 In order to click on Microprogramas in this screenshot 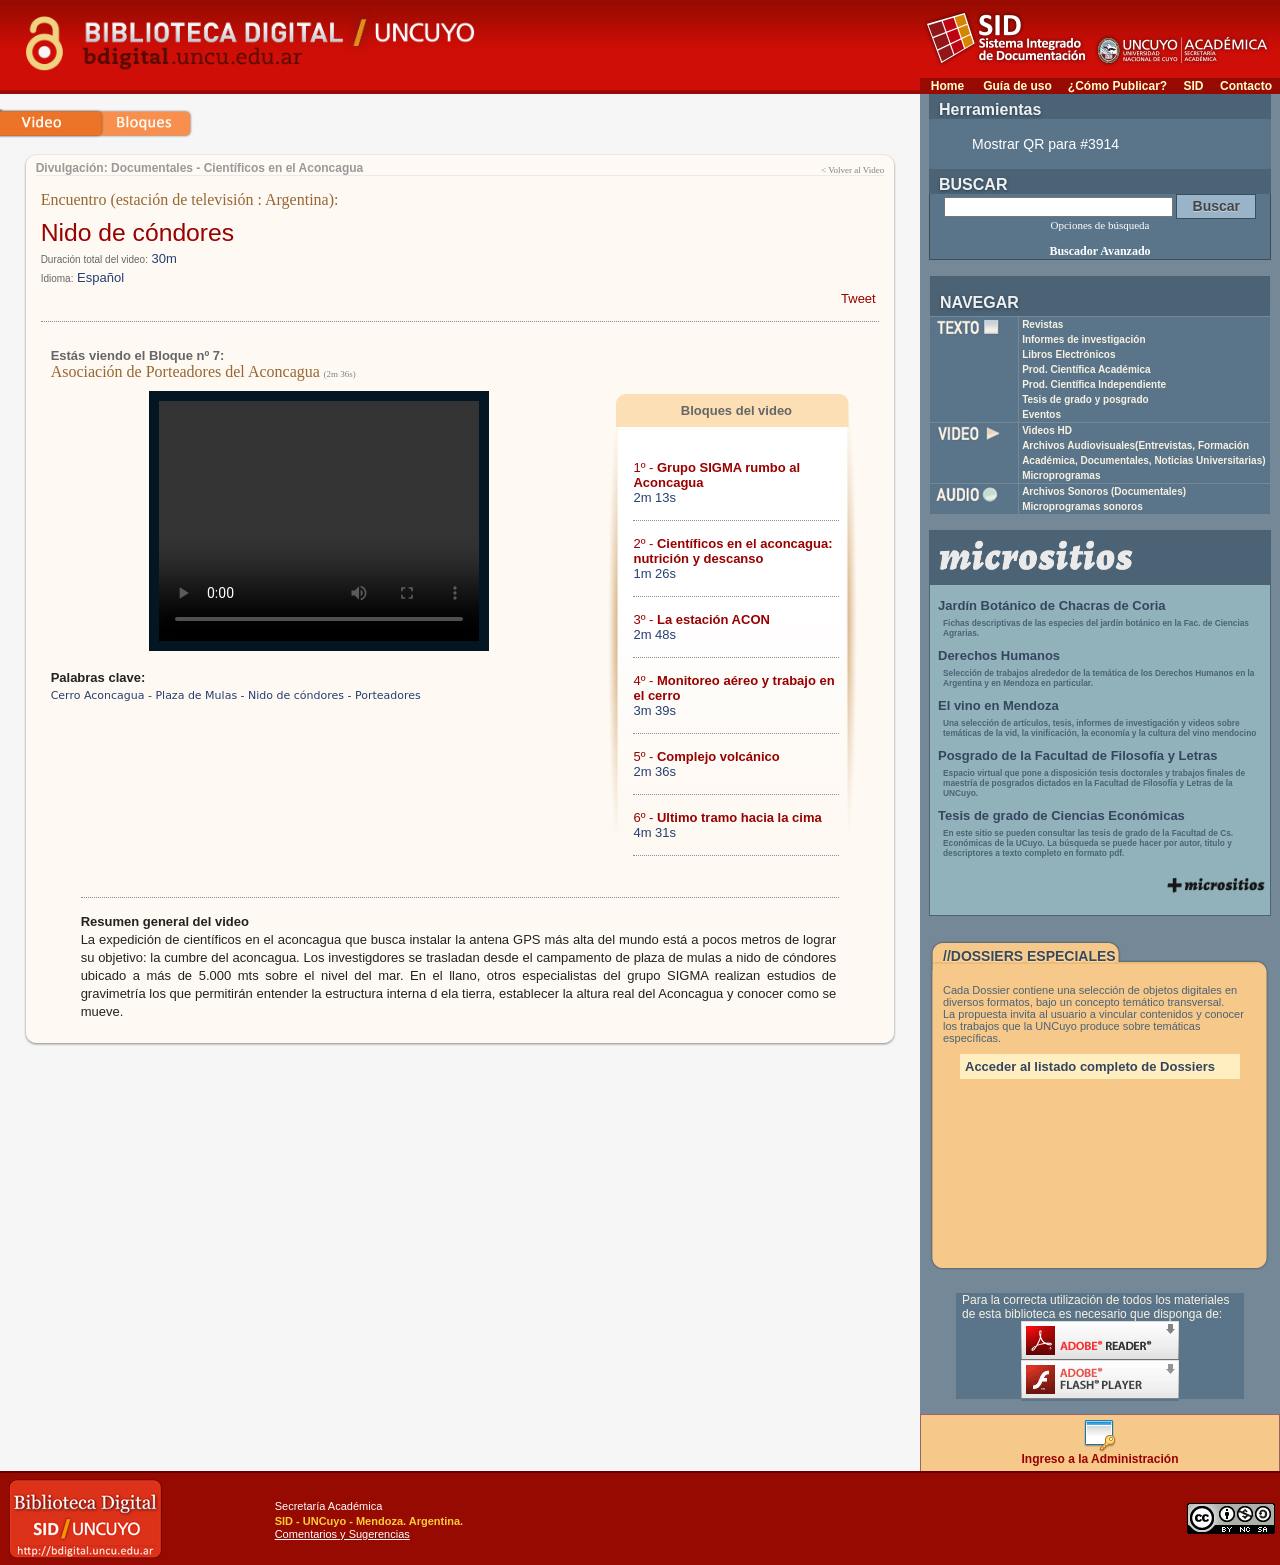, I will do `click(1061, 475)`.